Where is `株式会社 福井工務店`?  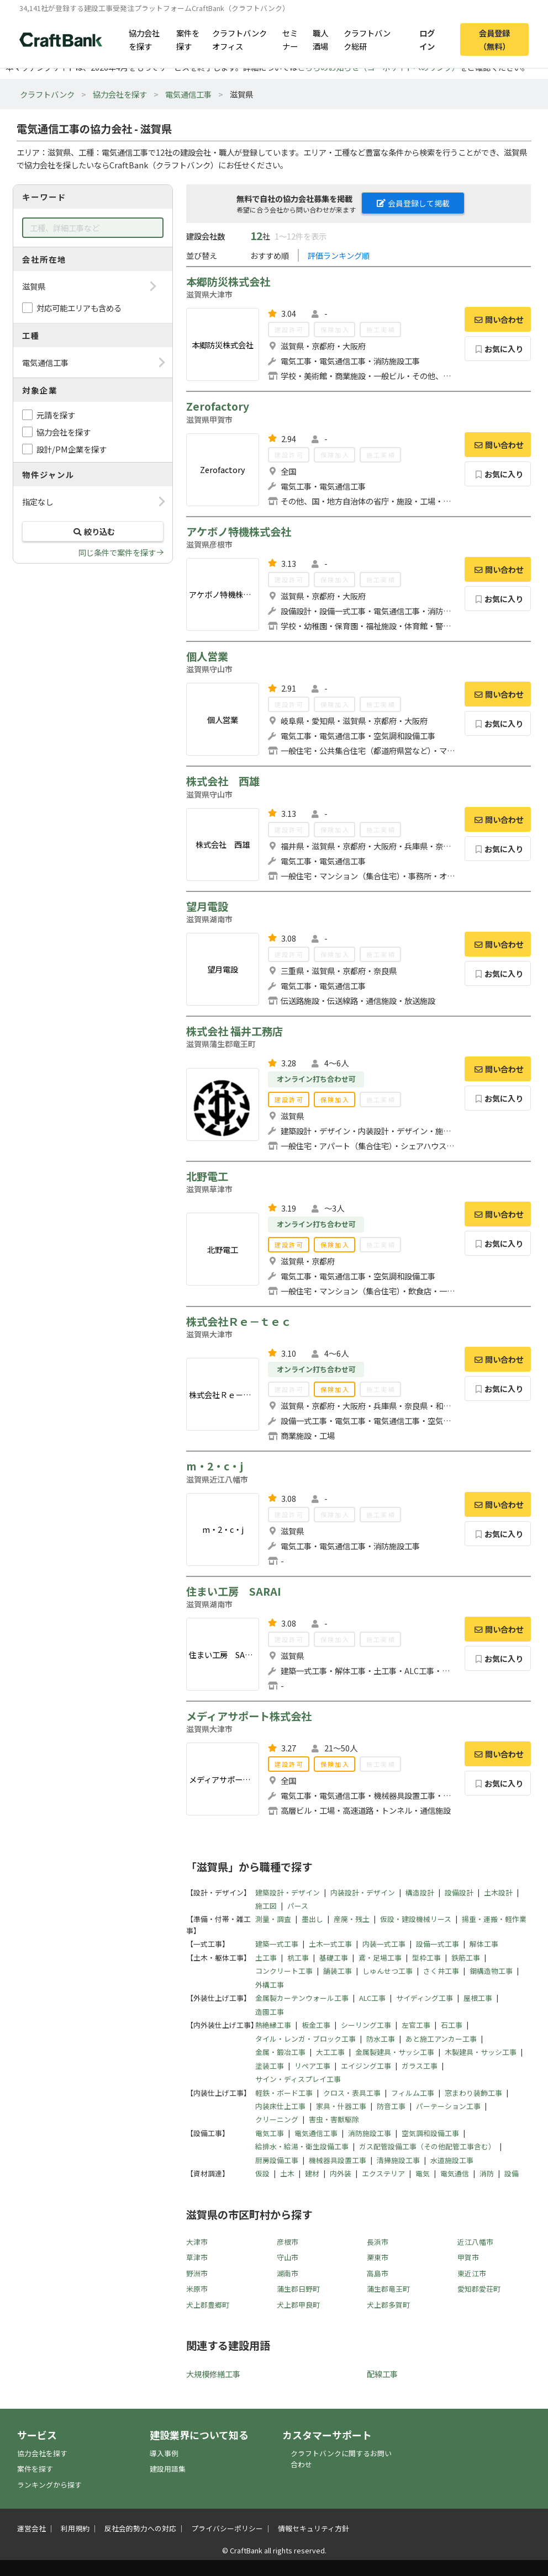
株式会社 福井工務店 is located at coordinates (234, 1031).